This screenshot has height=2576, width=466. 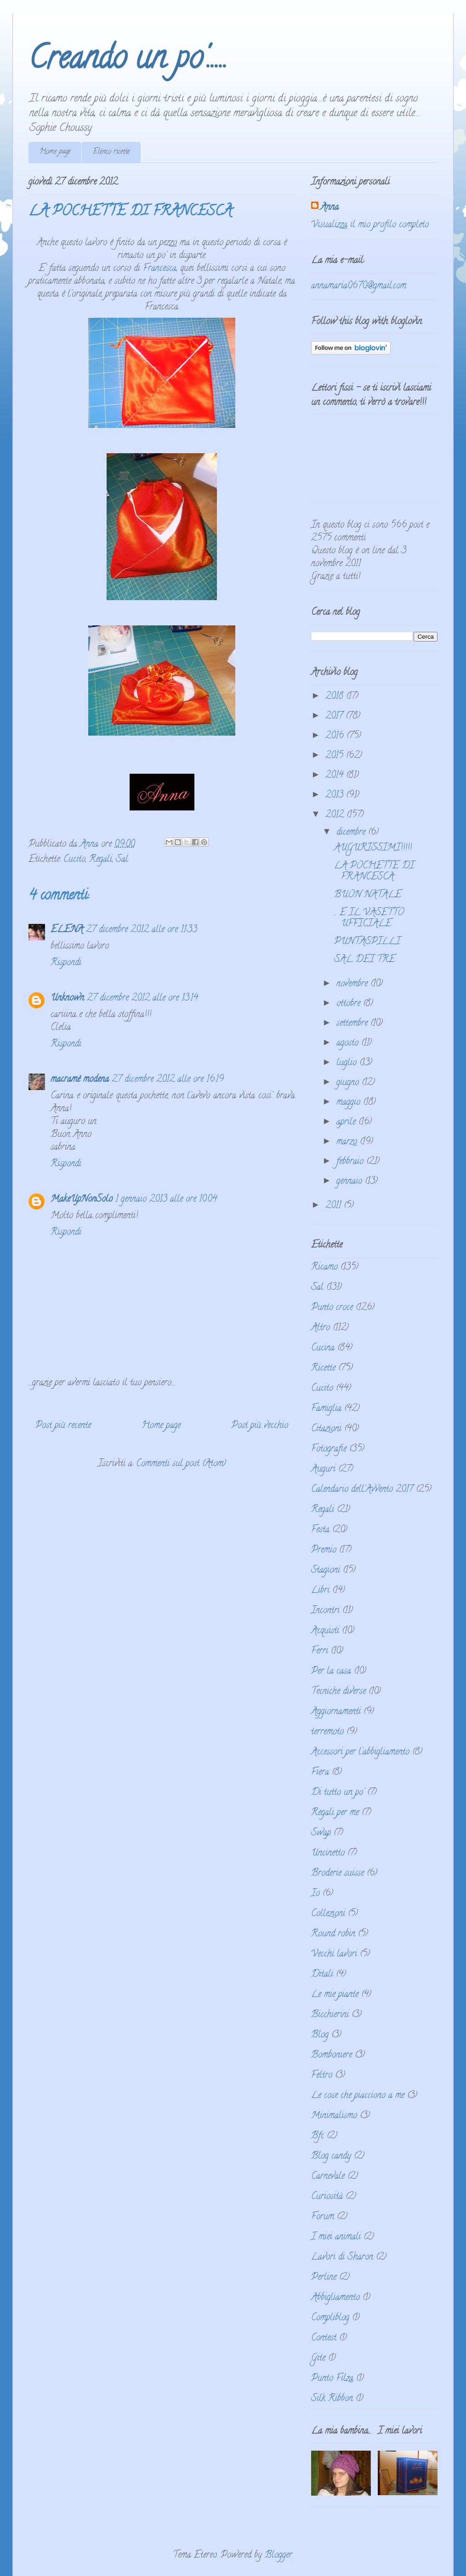 I want to click on Vecchi lavori, so click(x=334, y=1954).